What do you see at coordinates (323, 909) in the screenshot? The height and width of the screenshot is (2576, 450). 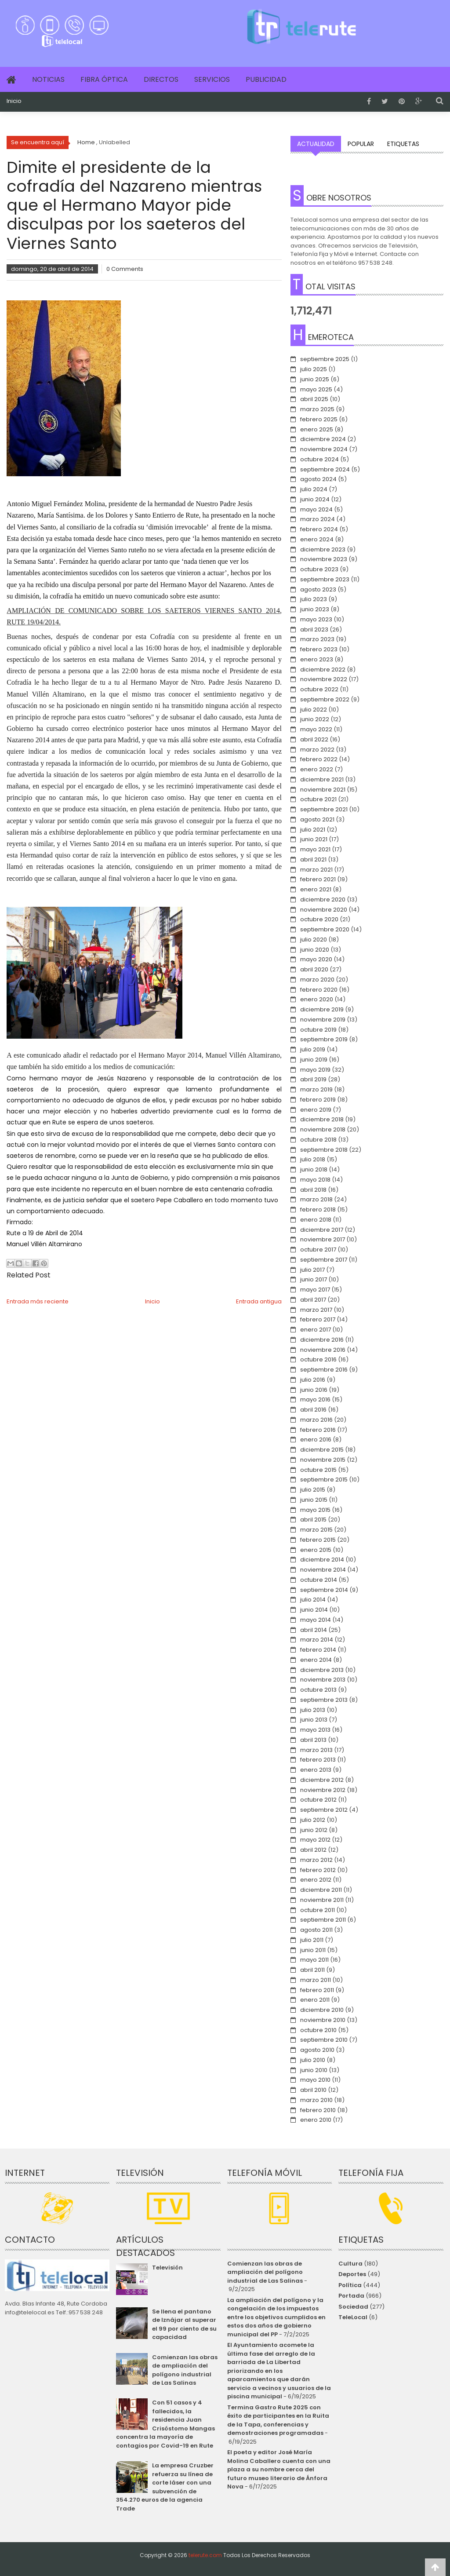 I see `noviembre 2020` at bounding box center [323, 909].